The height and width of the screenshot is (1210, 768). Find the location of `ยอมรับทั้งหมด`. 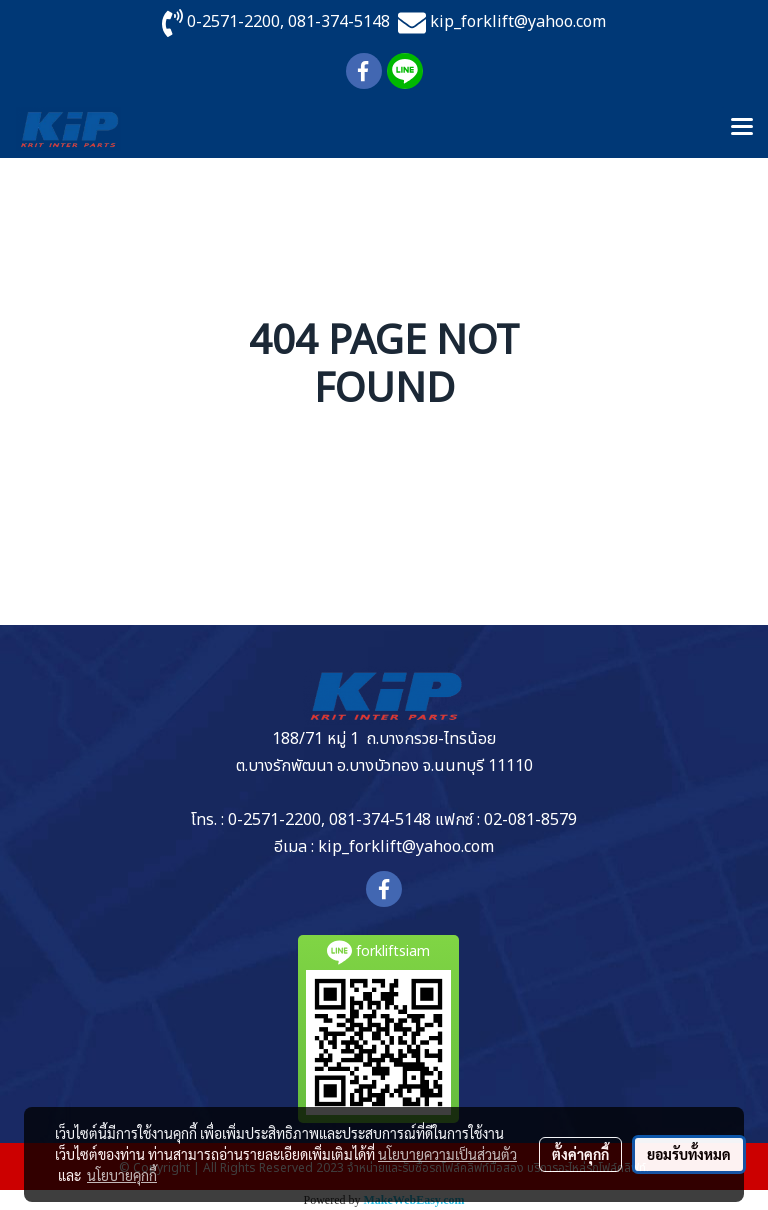

ยอมรับทั้งหมด is located at coordinates (689, 1154).